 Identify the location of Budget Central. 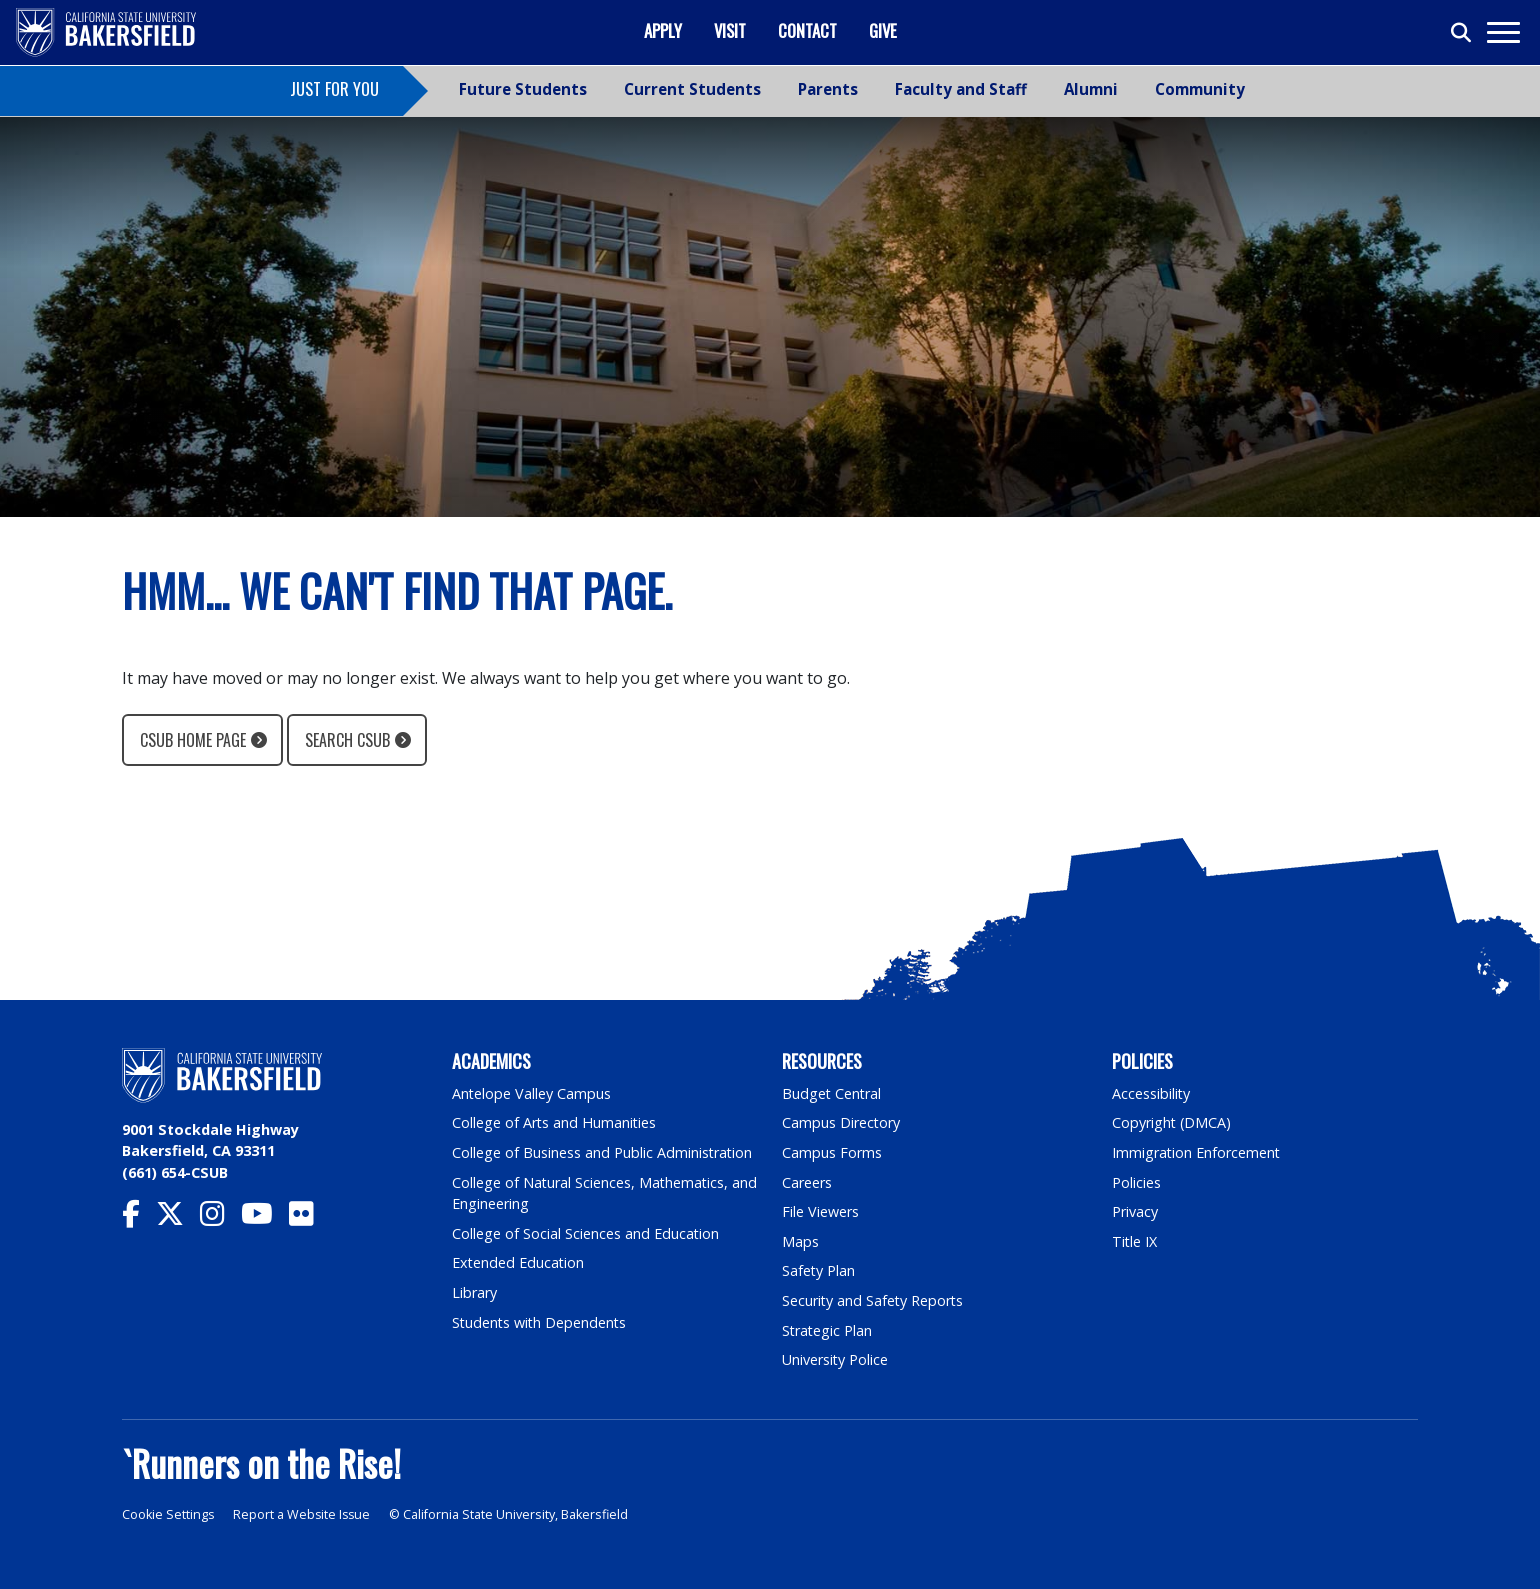
(832, 1093).